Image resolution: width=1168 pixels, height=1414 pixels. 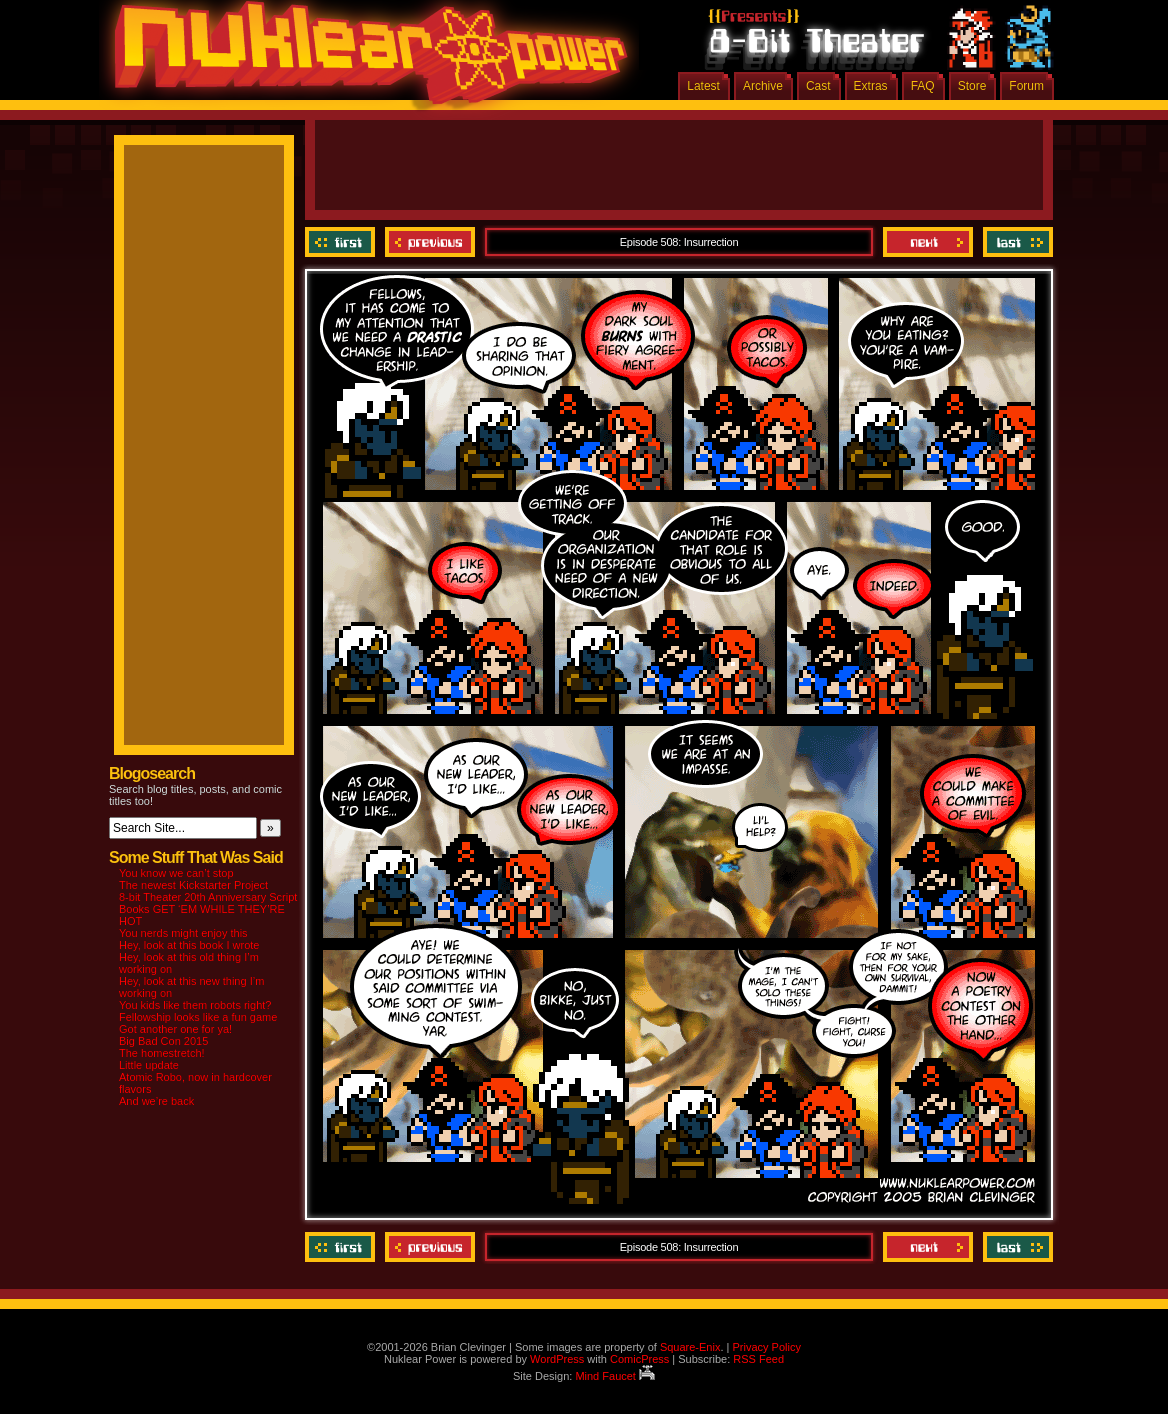 What do you see at coordinates (176, 873) in the screenshot?
I see `You know we can’t stop` at bounding box center [176, 873].